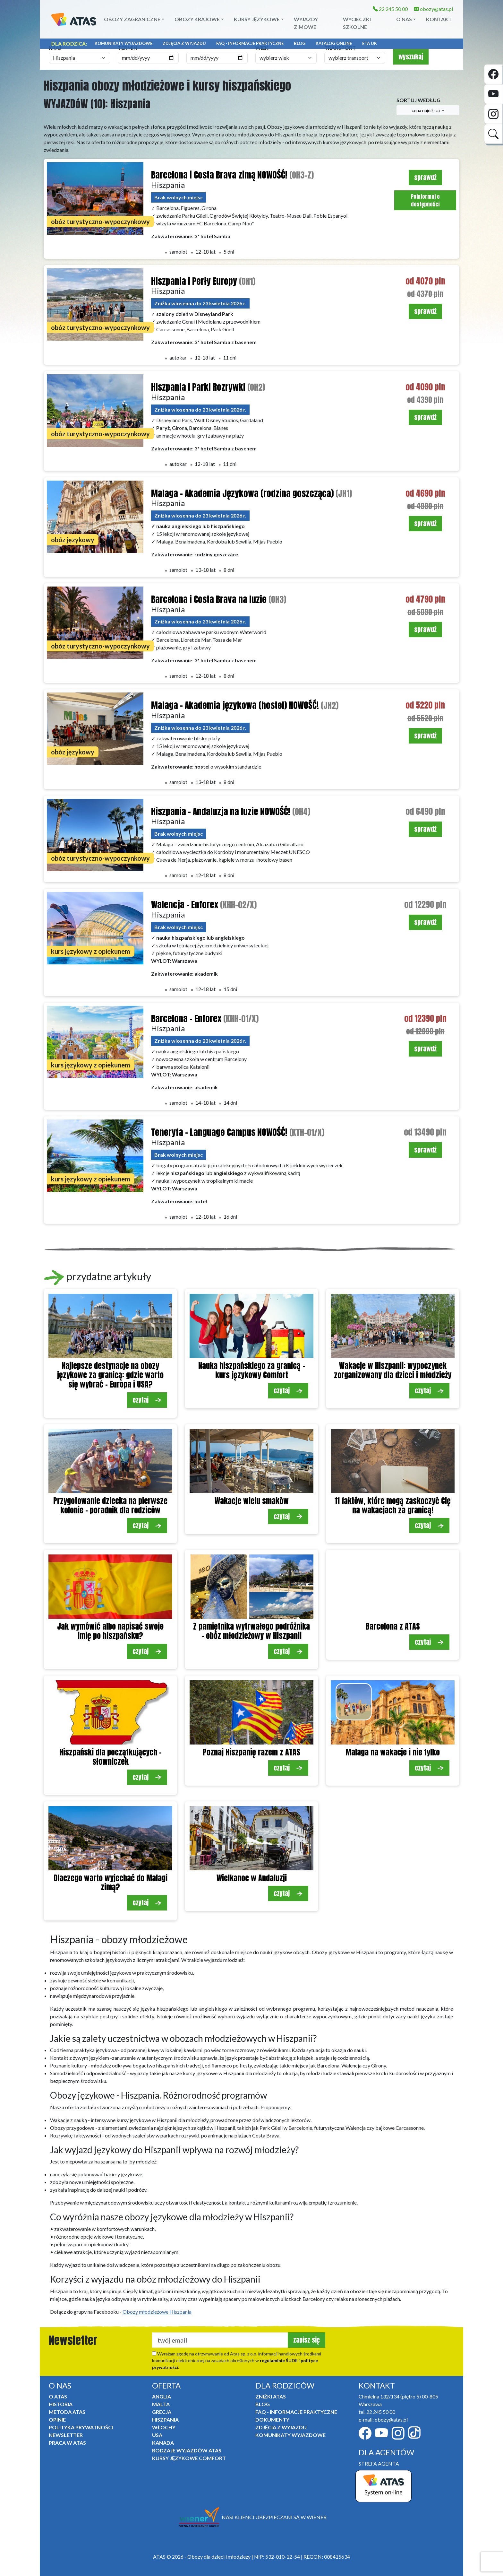 This screenshot has height=2576, width=503. Describe the element at coordinates (426, 110) in the screenshot. I see `cena najniższa` at that location.